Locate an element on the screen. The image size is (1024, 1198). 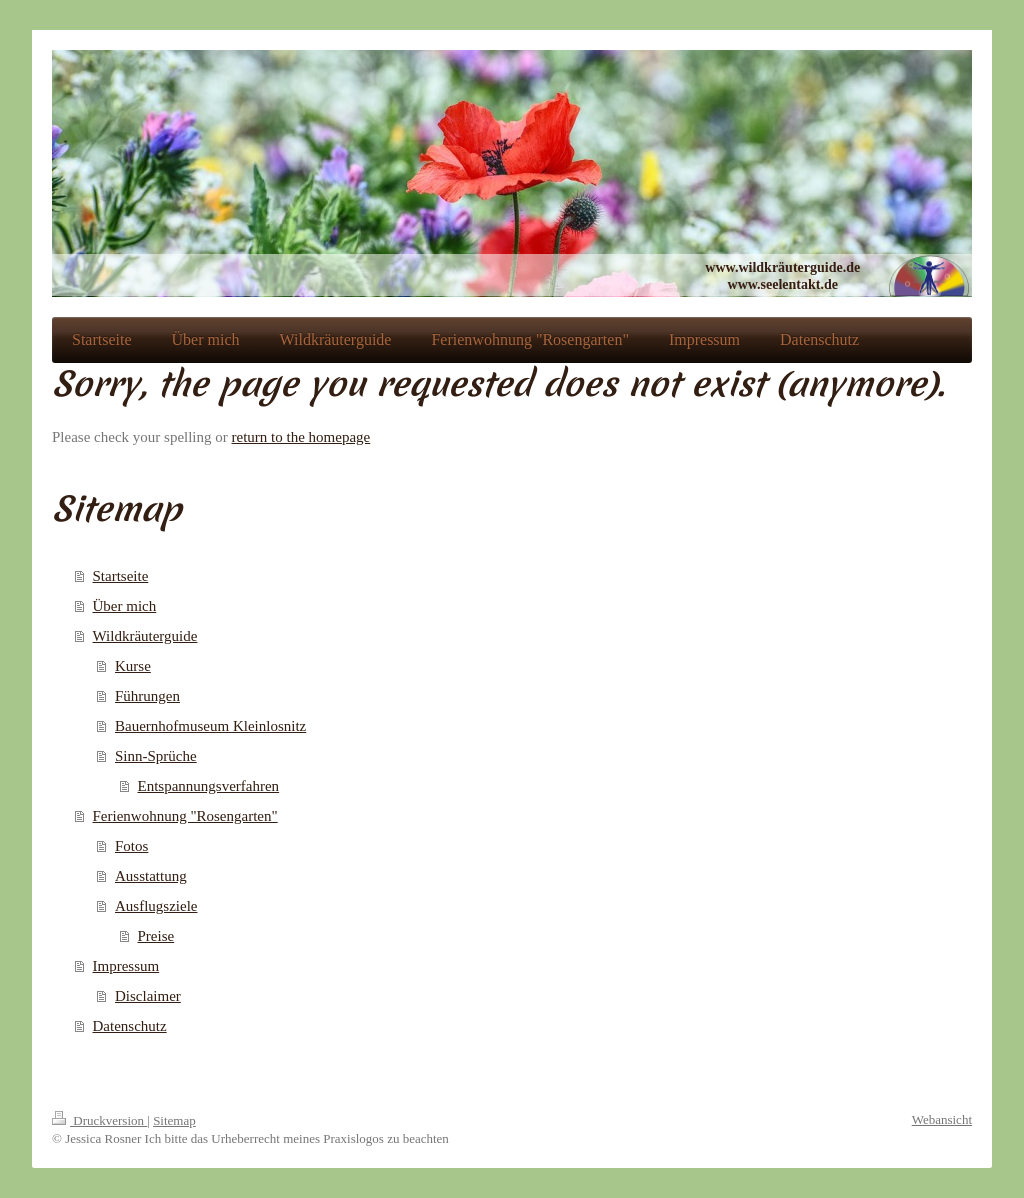
Druckversion is located at coordinates (99, 1120).